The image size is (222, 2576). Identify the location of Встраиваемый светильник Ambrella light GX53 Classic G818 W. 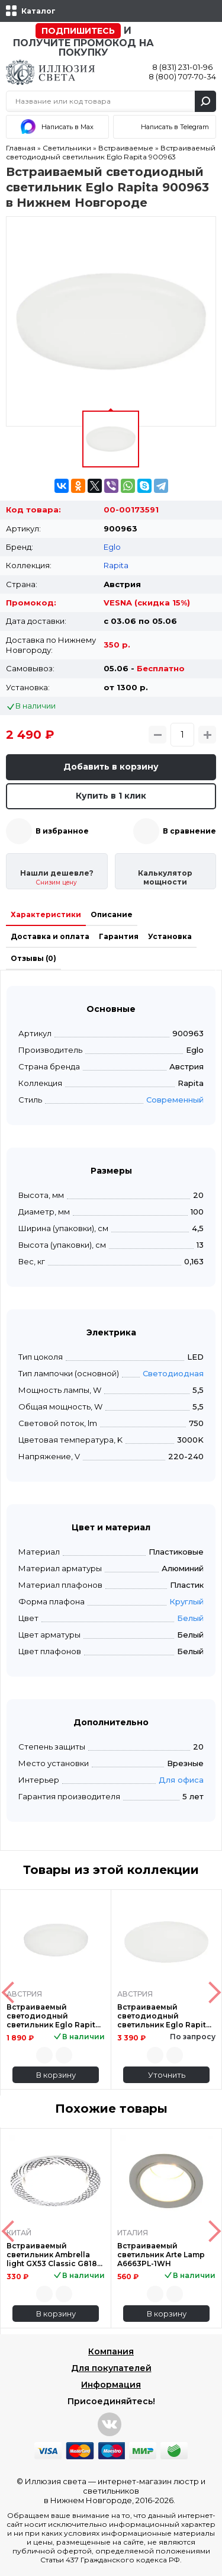
(52, 2254).